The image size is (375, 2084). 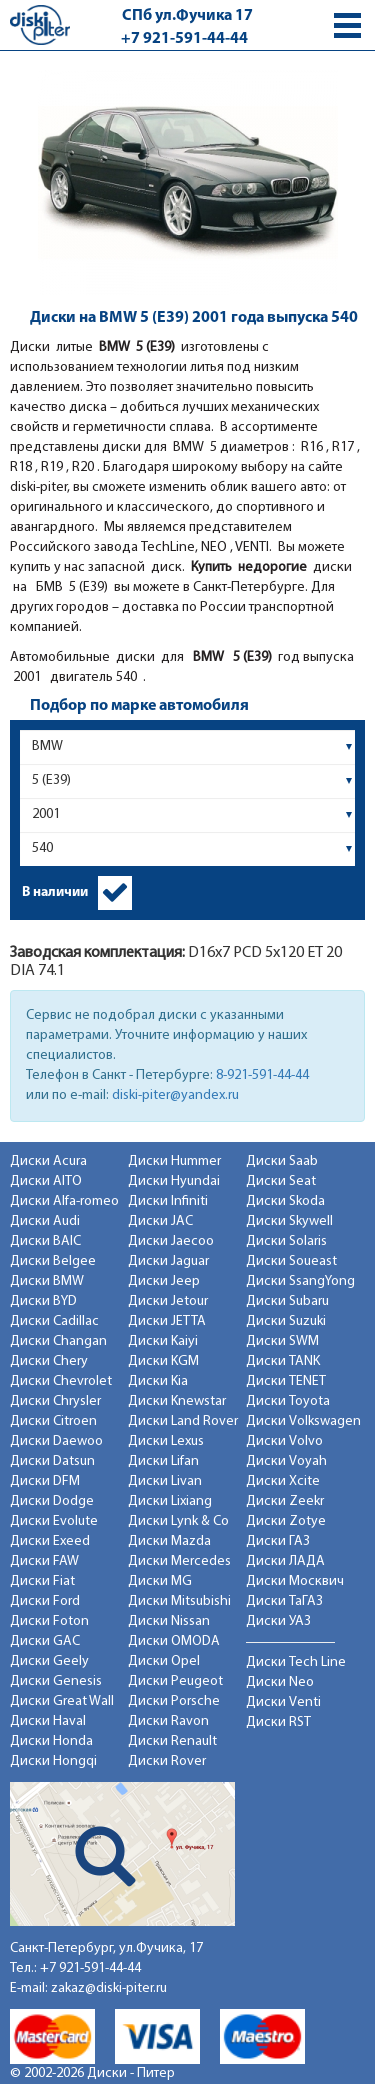 I want to click on Диски Infiniti, so click(x=168, y=1201).